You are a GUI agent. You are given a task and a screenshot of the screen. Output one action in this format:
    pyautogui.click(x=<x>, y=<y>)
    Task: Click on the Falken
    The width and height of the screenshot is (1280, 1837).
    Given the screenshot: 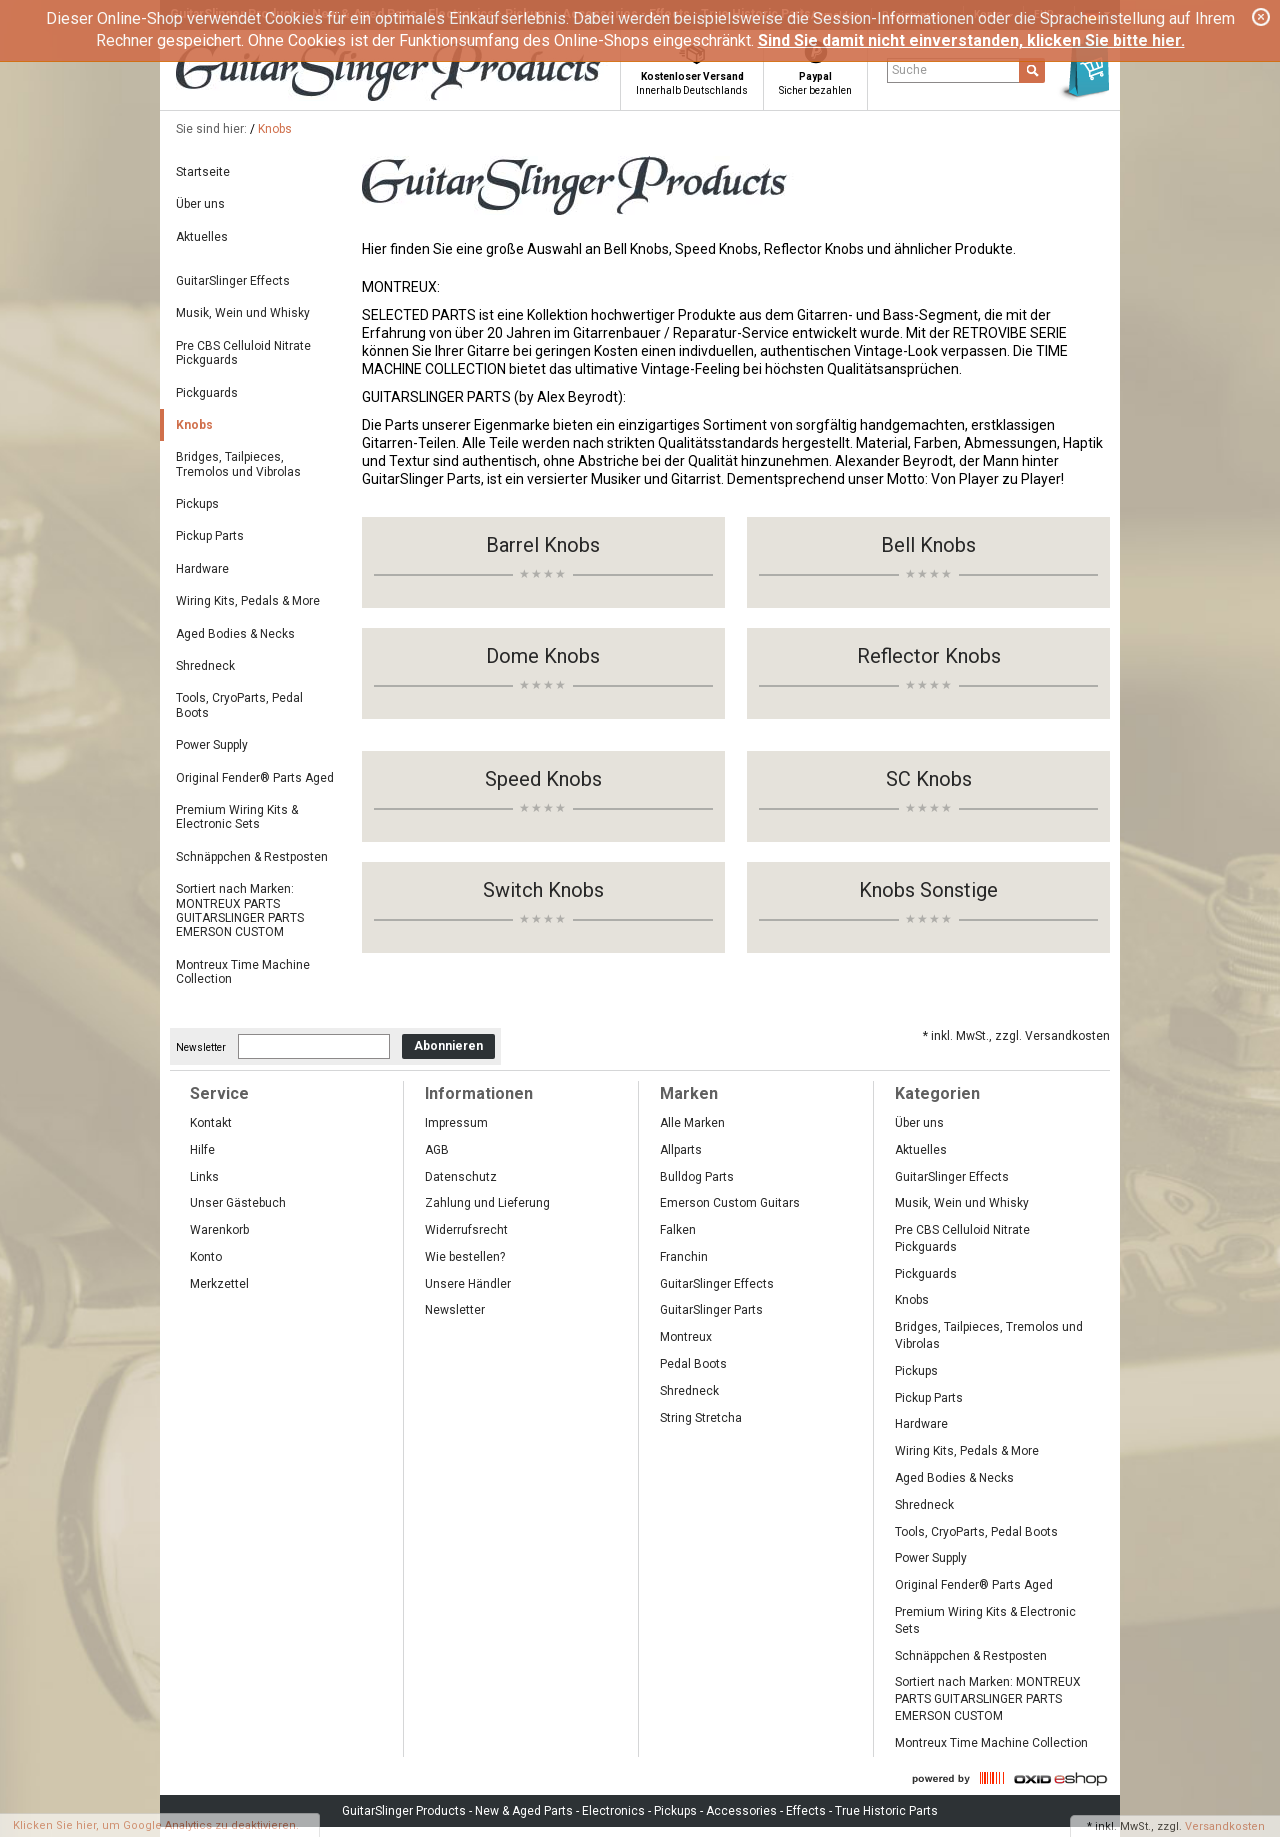 What is the action you would take?
    pyautogui.click(x=678, y=1230)
    